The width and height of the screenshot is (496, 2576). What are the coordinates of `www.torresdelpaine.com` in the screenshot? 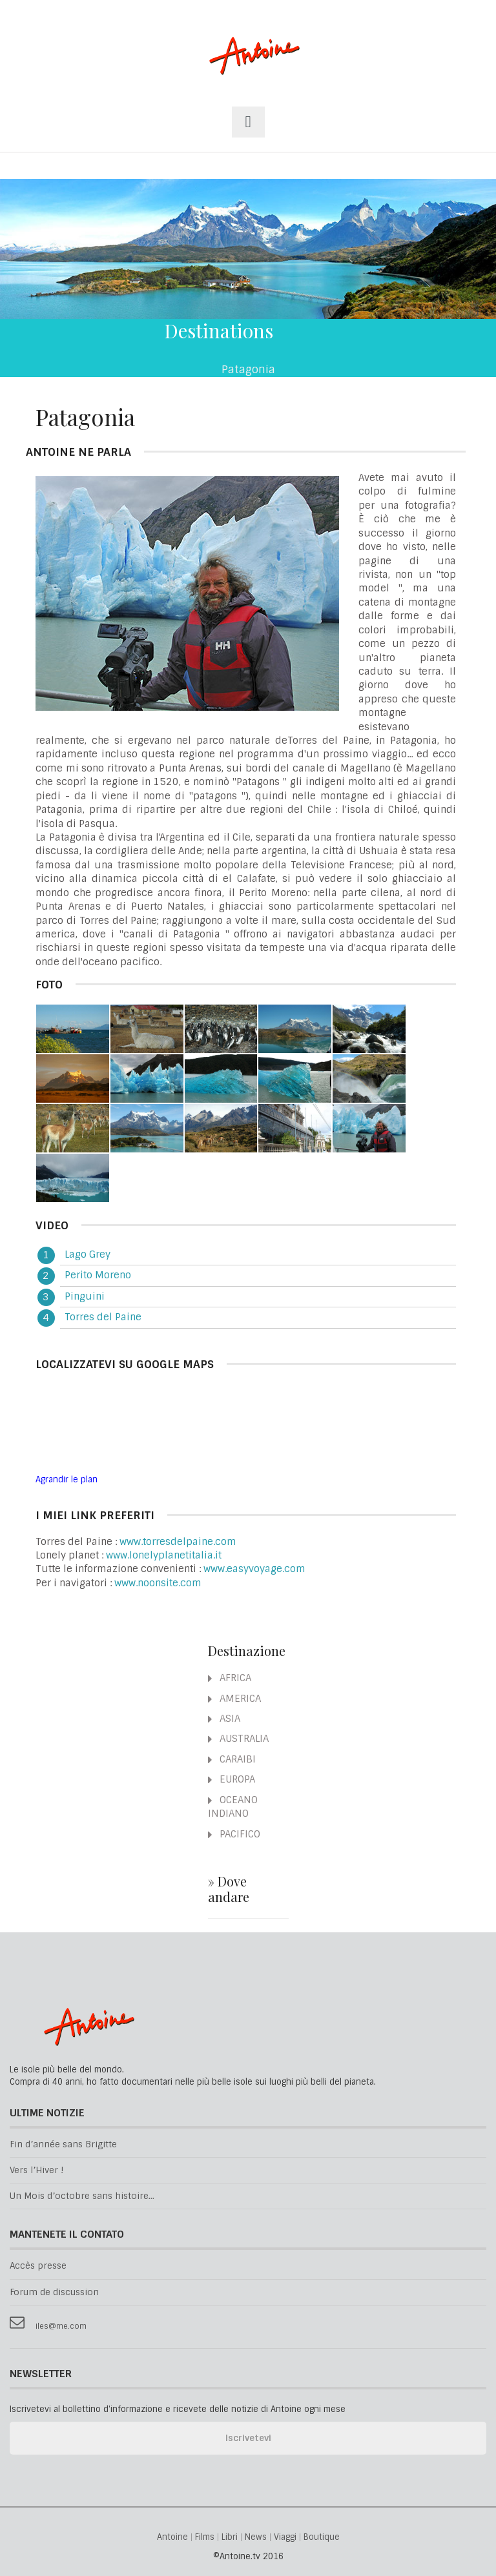 It's located at (177, 1541).